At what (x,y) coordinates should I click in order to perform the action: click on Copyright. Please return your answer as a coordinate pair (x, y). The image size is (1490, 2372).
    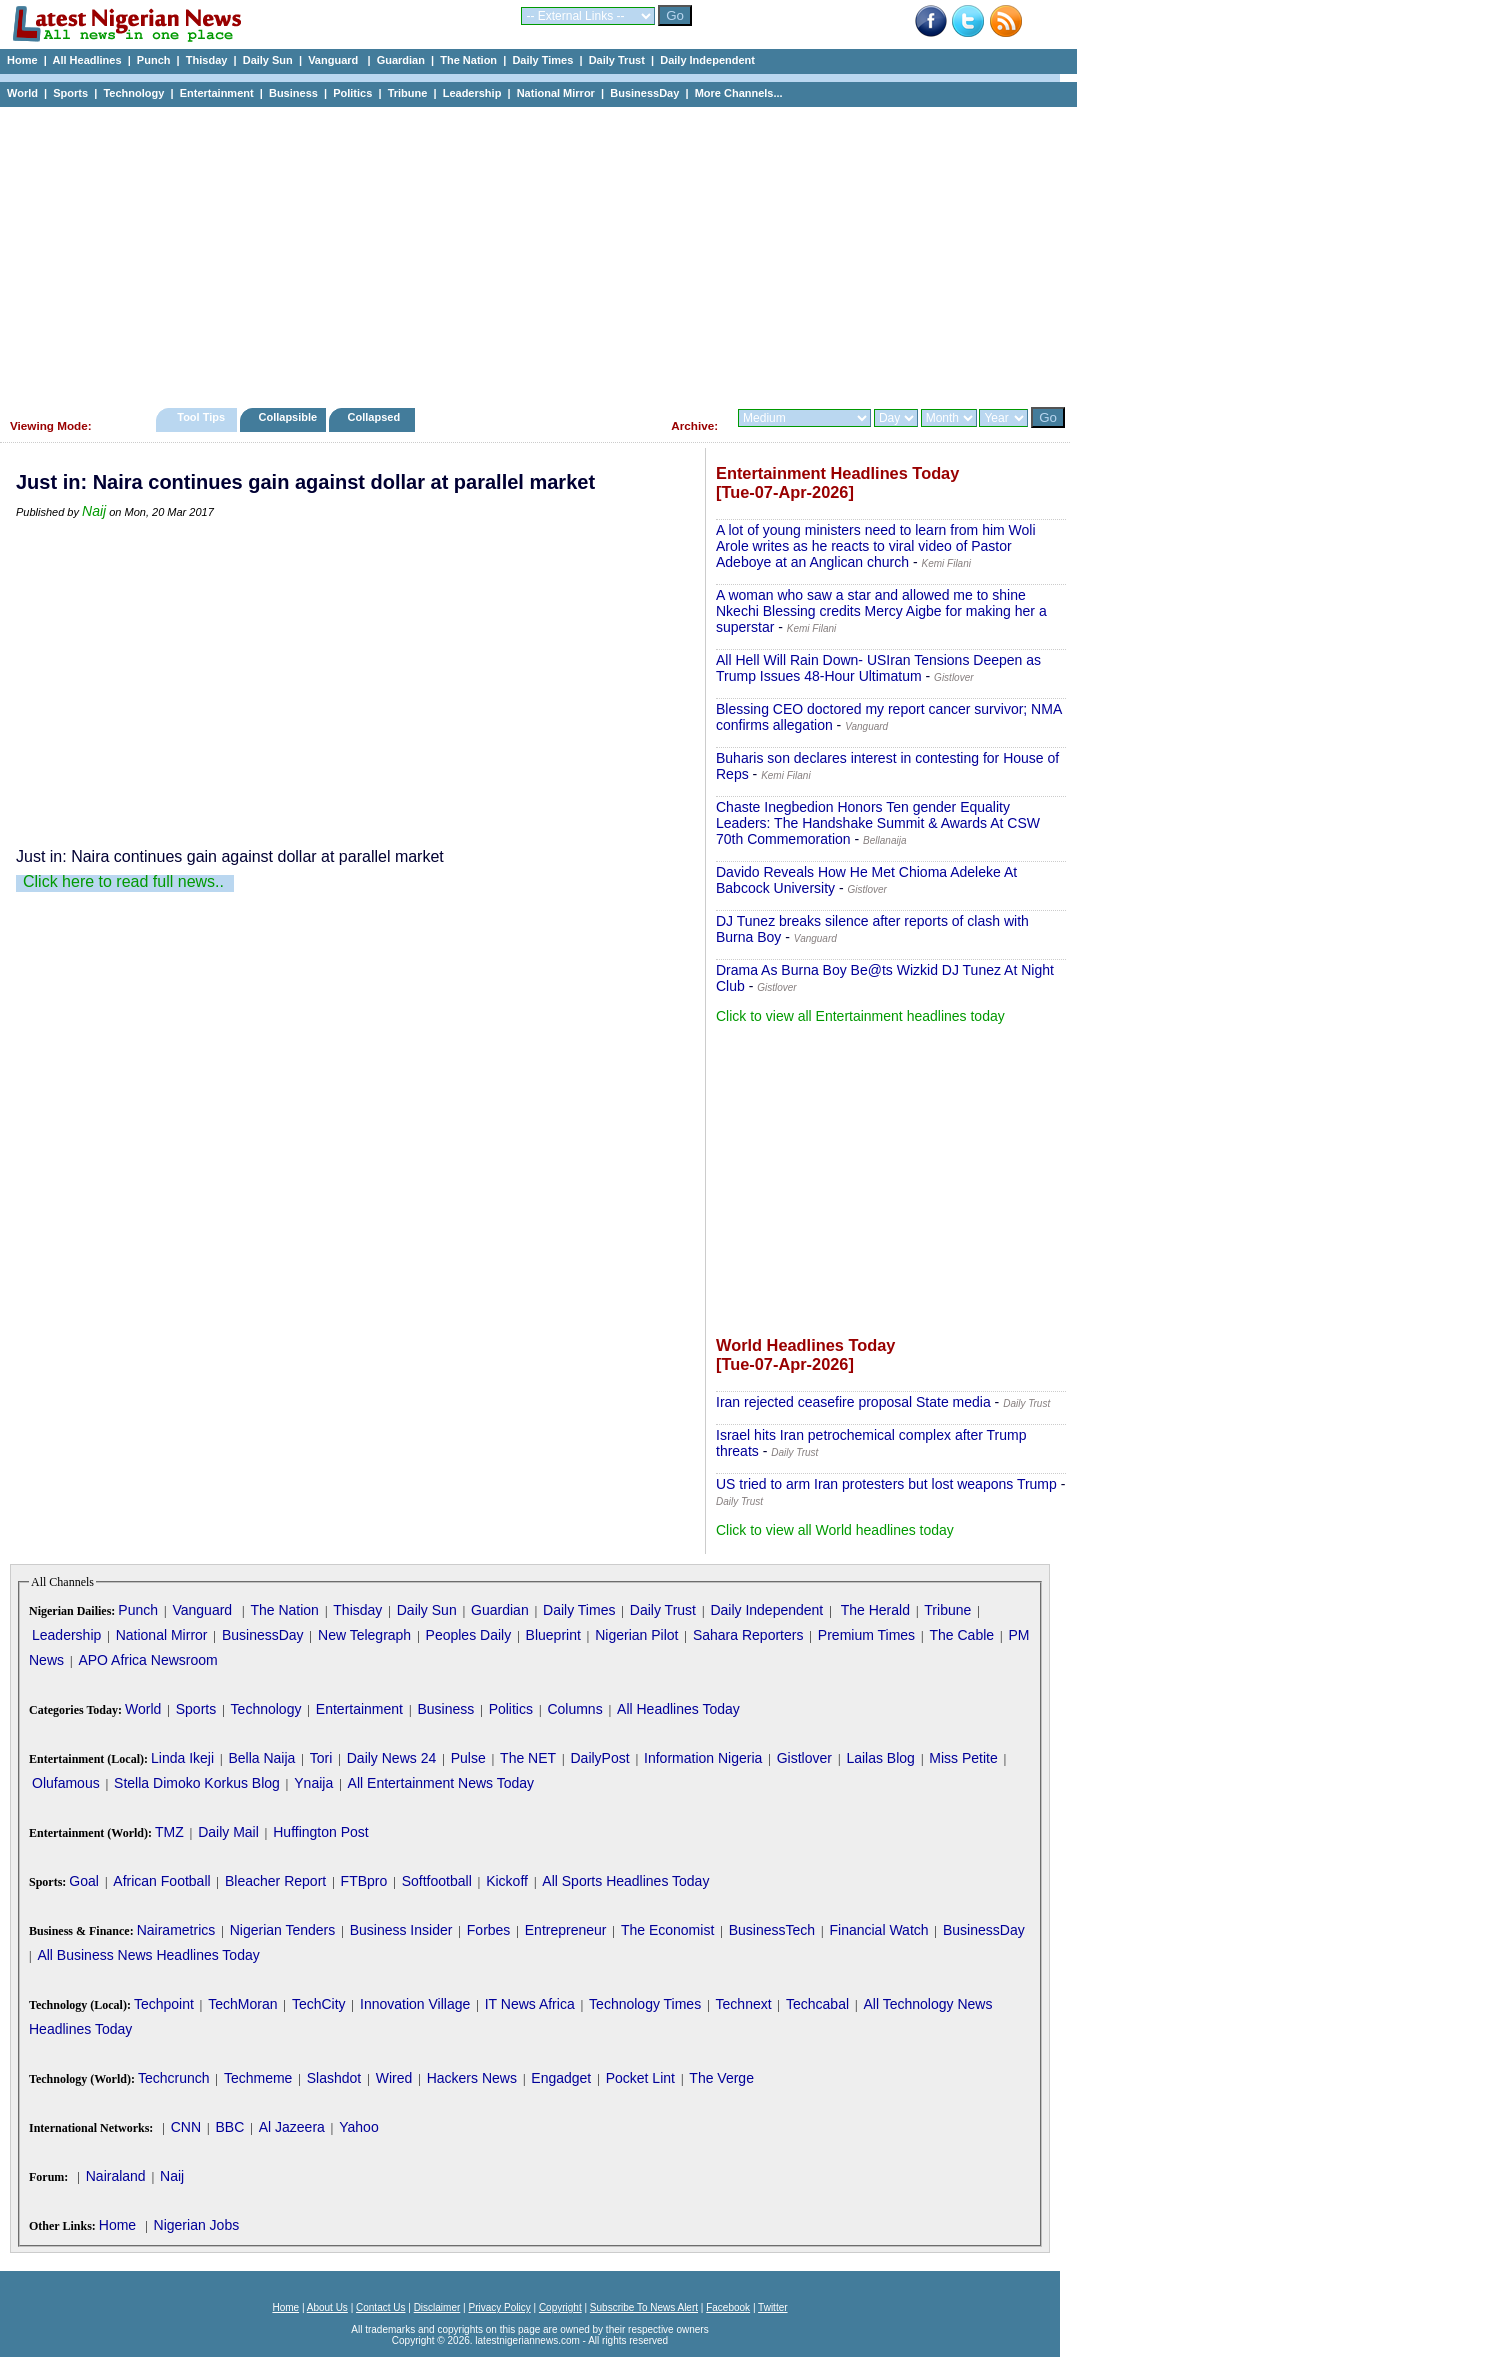
    Looking at the image, I should click on (560, 2307).